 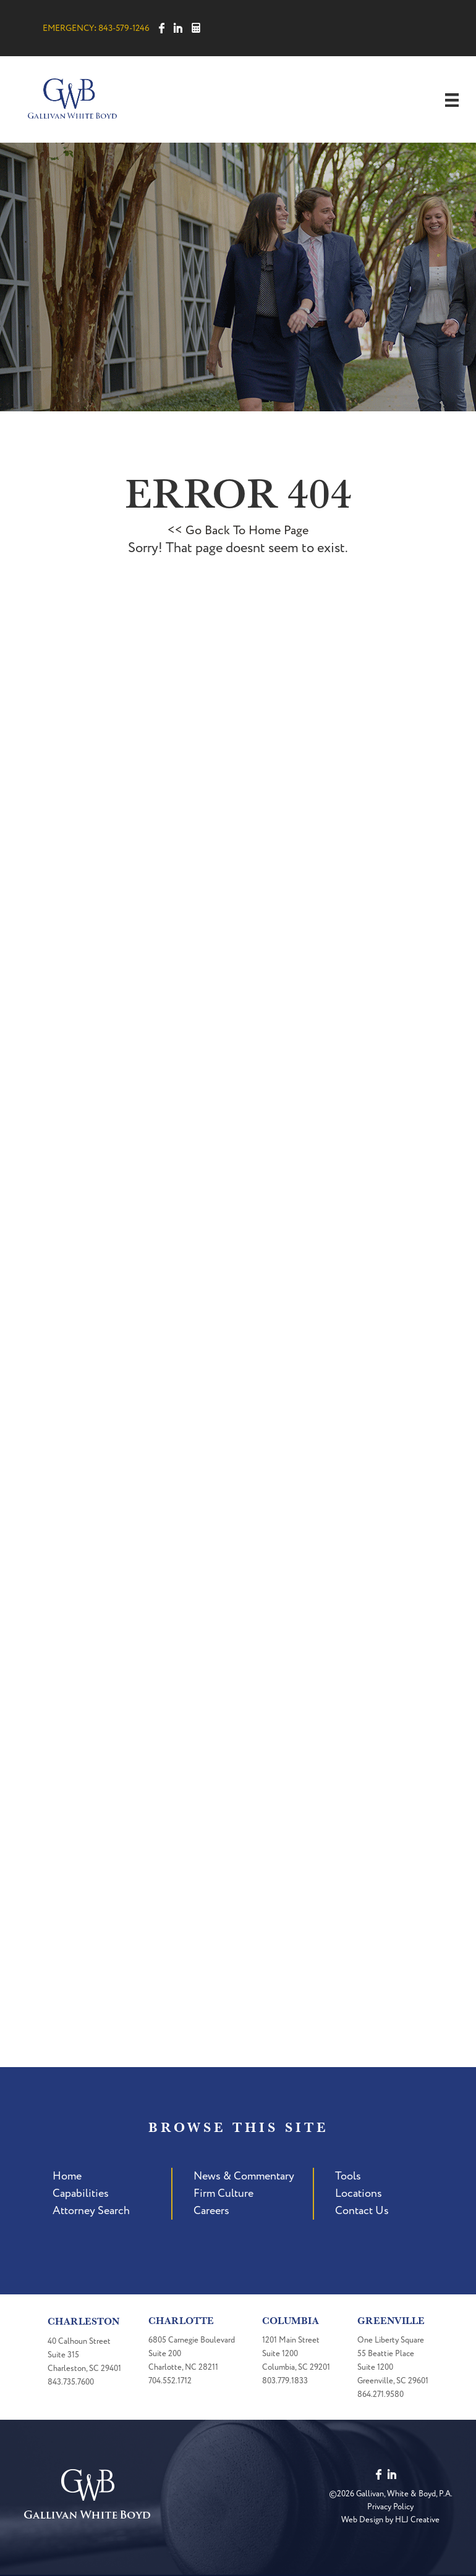 What do you see at coordinates (91, 2210) in the screenshot?
I see `Attorney Search` at bounding box center [91, 2210].